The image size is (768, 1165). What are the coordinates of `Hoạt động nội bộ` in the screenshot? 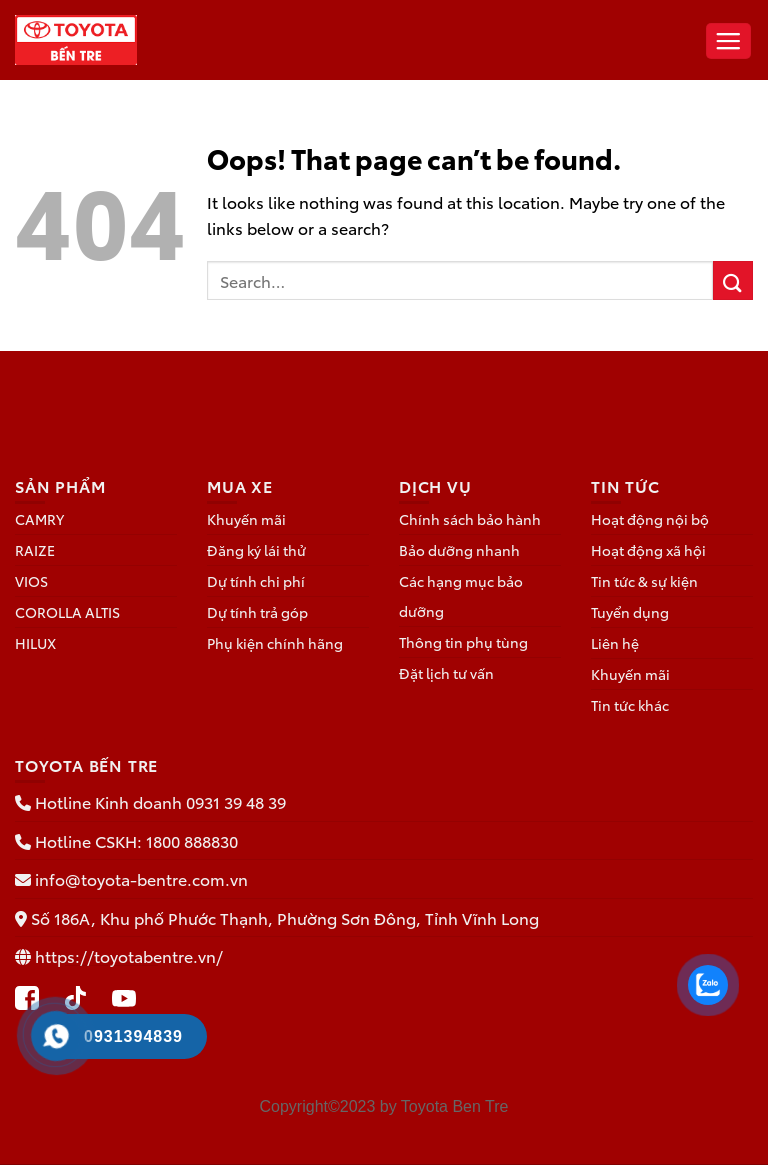 It's located at (650, 519).